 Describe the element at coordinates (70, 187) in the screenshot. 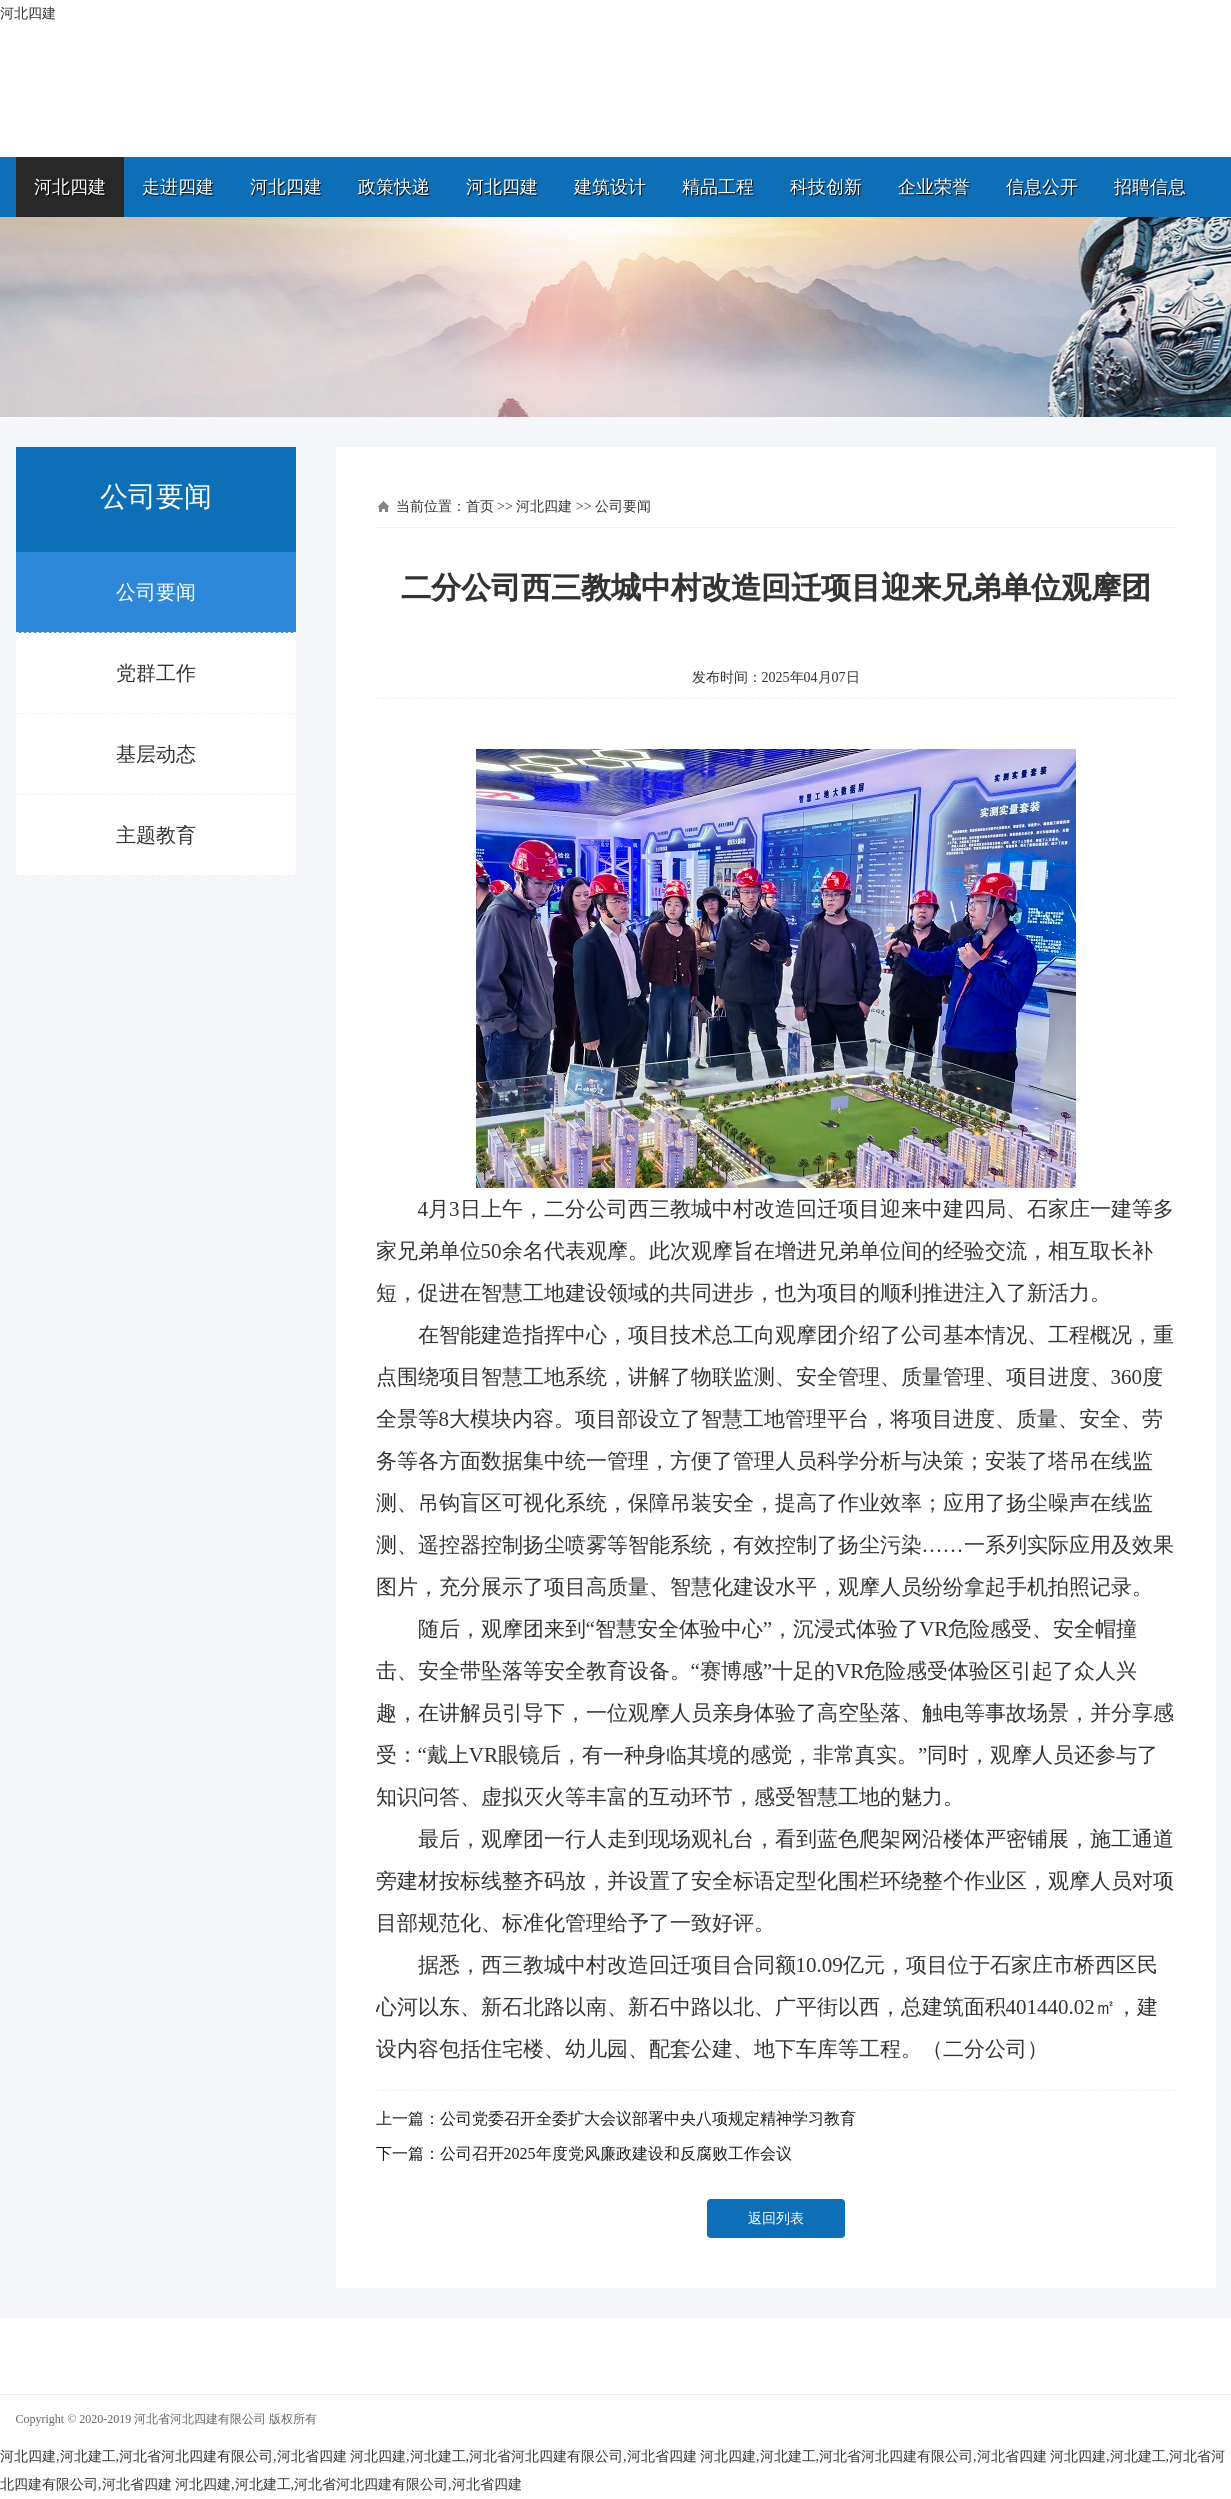

I see `河北四建` at that location.